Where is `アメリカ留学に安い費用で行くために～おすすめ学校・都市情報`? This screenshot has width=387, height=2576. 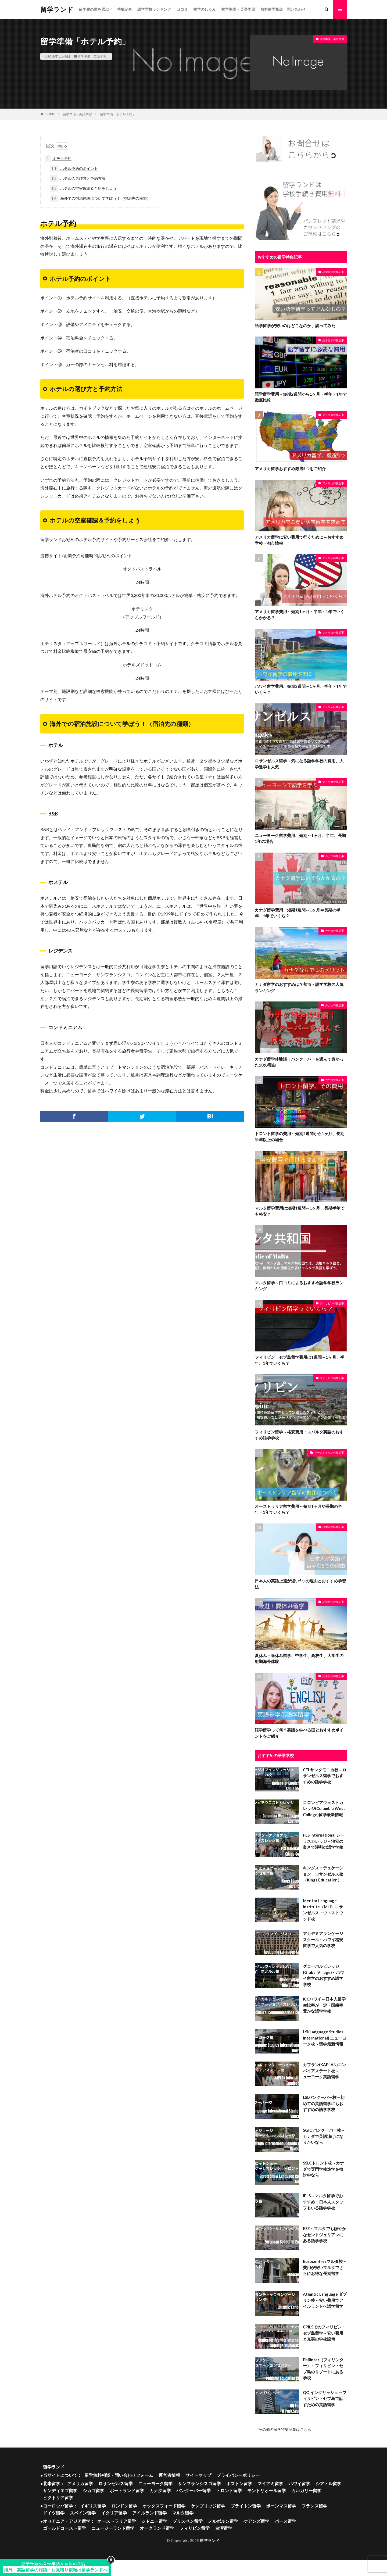
アメリカ留学に安い費用で行くために～おすすめ学校・都市情報 is located at coordinates (299, 540).